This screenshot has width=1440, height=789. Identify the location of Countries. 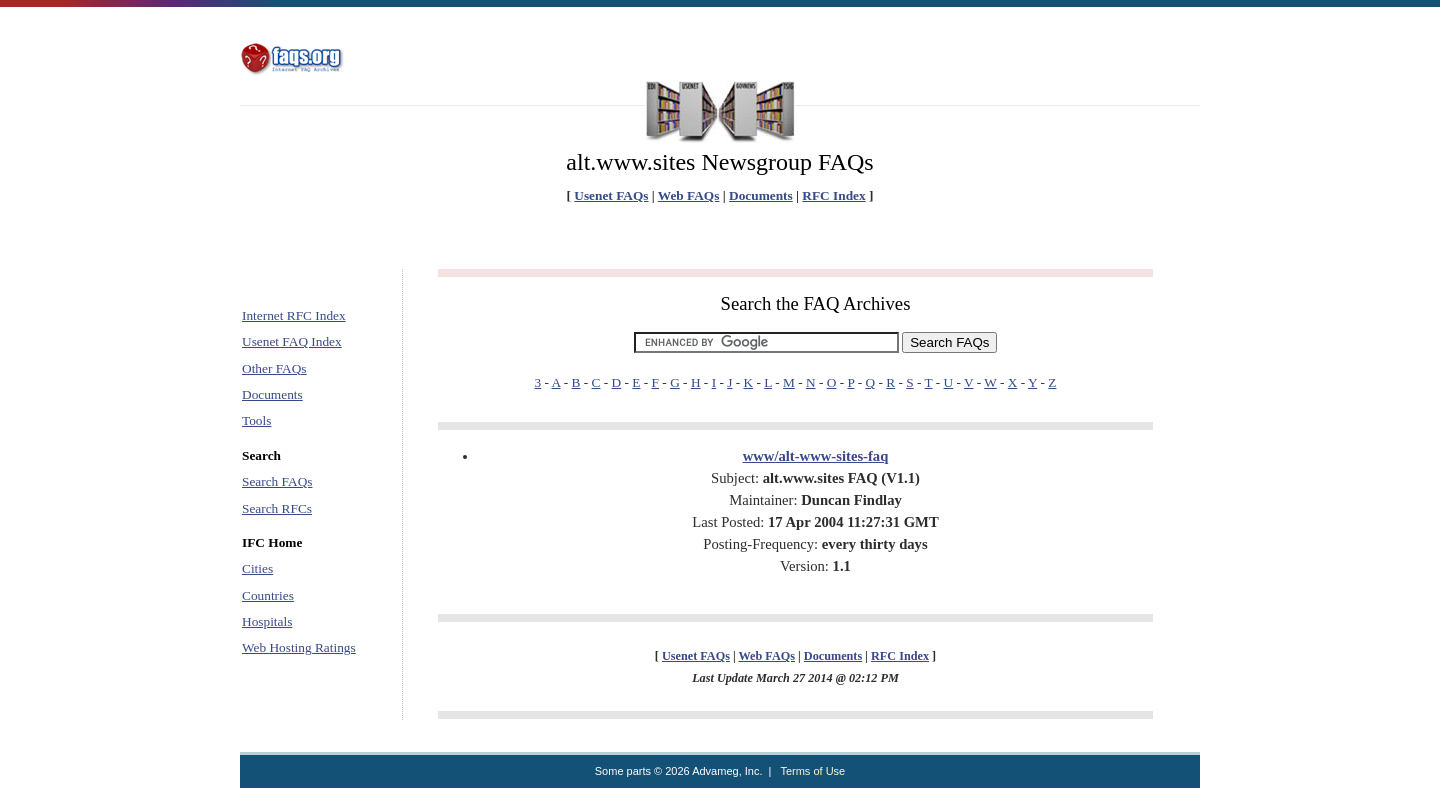
(268, 595).